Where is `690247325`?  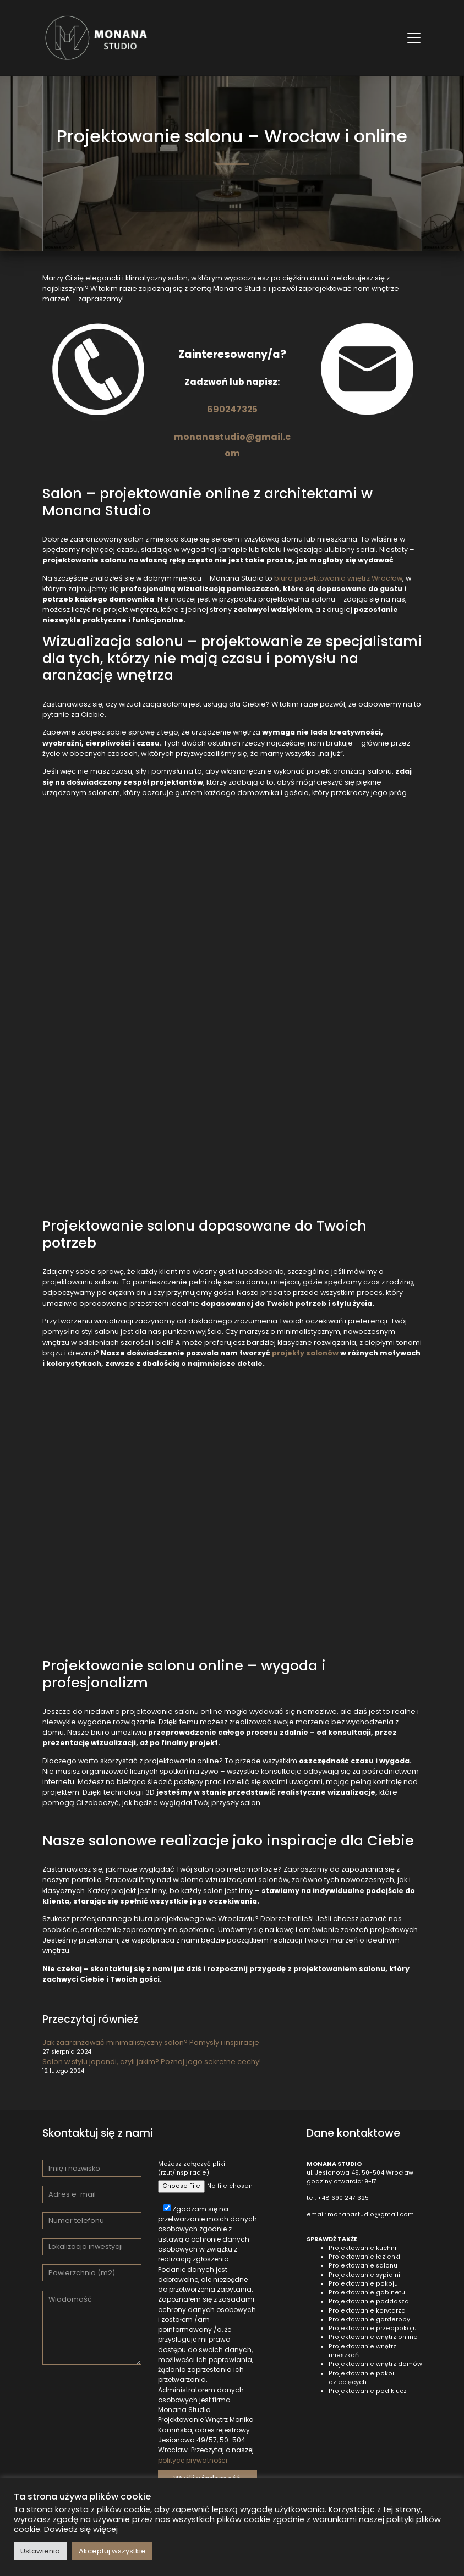 690247325 is located at coordinates (232, 409).